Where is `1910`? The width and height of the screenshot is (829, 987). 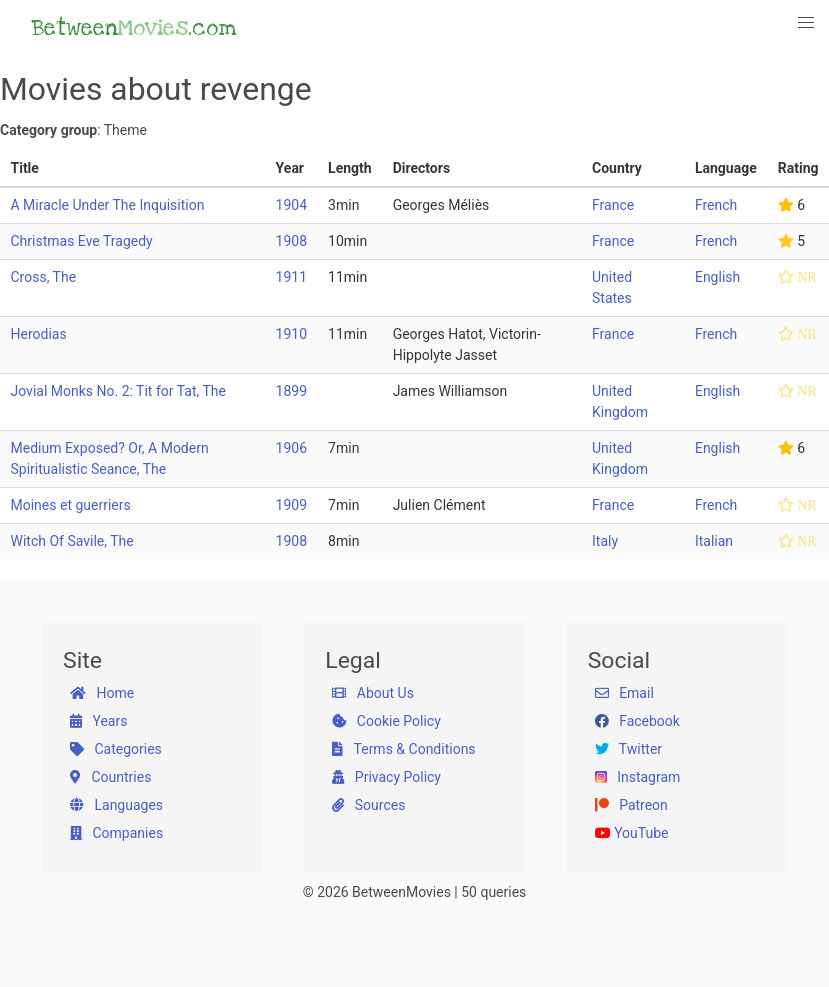
1910 is located at coordinates (291, 334).